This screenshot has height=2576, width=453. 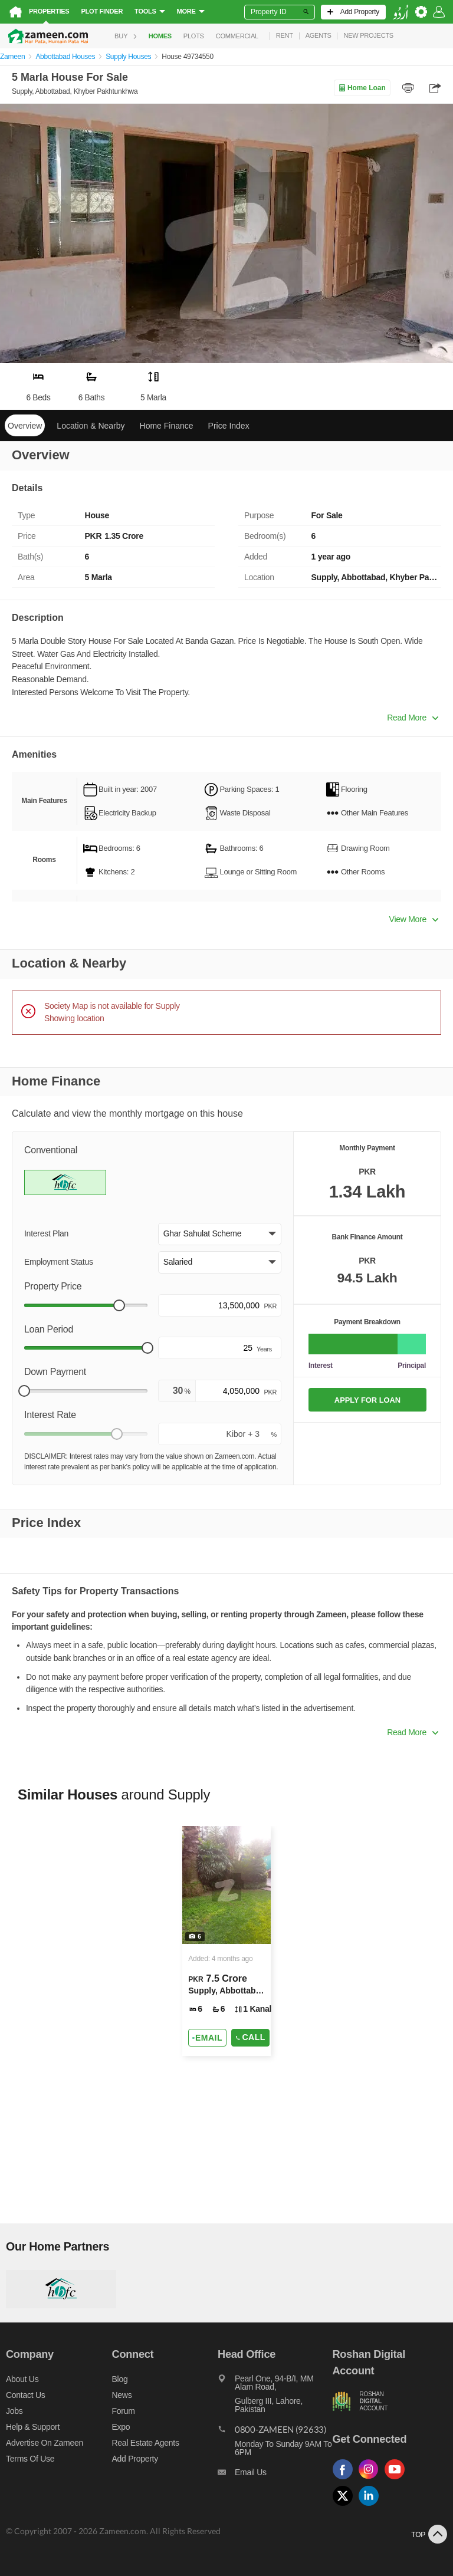 What do you see at coordinates (250, 2037) in the screenshot?
I see `Call` at bounding box center [250, 2037].